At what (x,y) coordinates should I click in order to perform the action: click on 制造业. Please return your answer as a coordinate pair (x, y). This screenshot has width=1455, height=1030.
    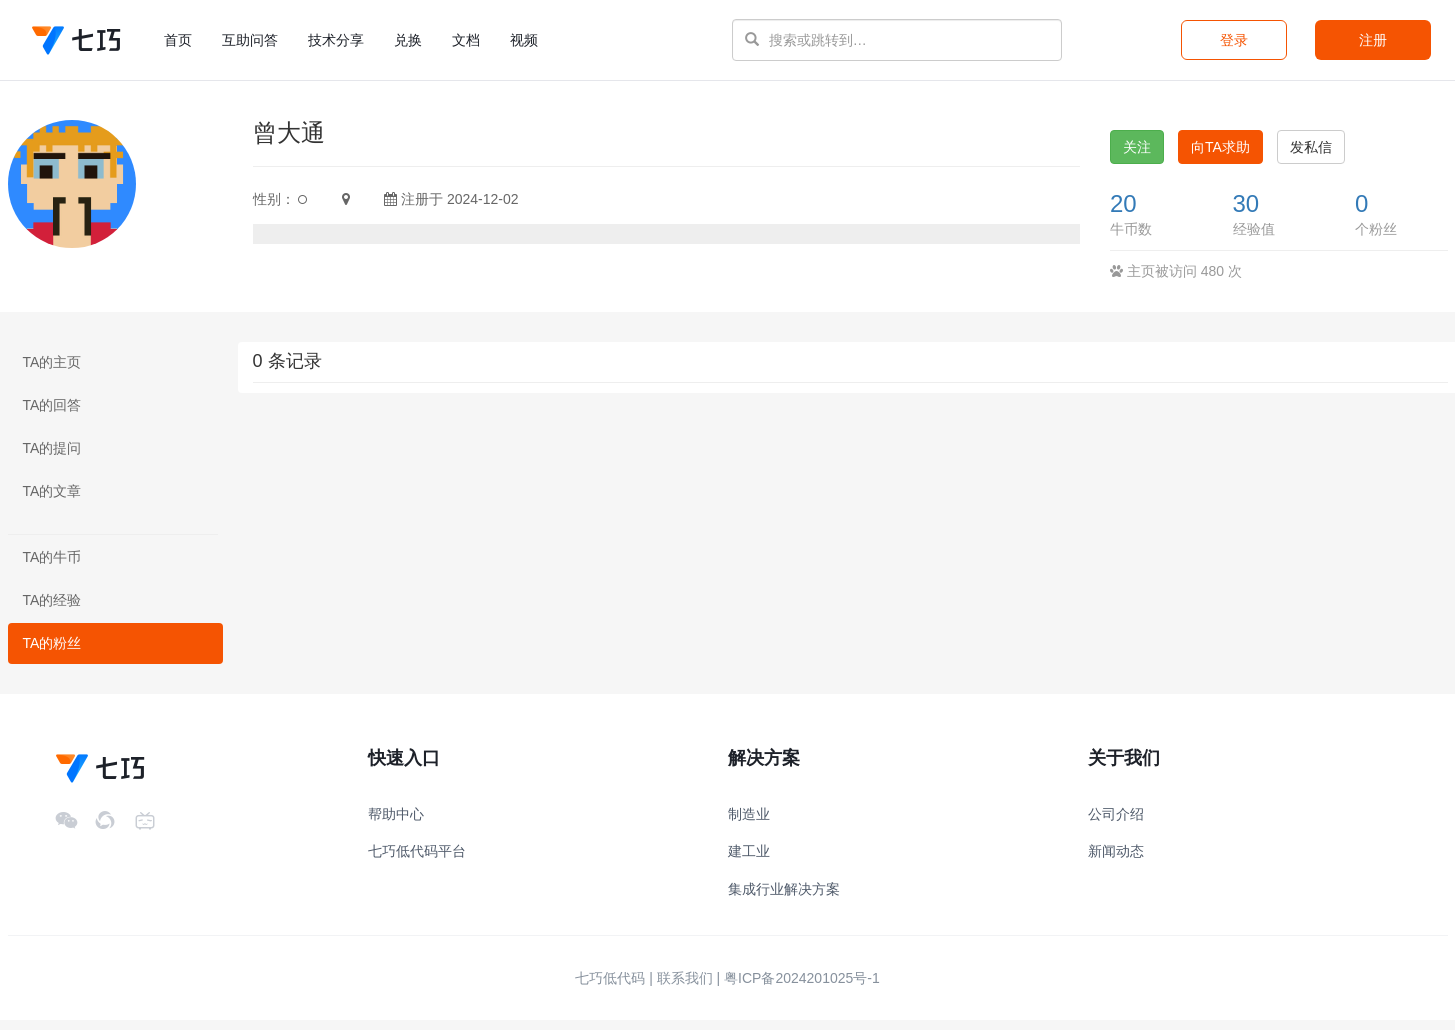
    Looking at the image, I should click on (749, 824).